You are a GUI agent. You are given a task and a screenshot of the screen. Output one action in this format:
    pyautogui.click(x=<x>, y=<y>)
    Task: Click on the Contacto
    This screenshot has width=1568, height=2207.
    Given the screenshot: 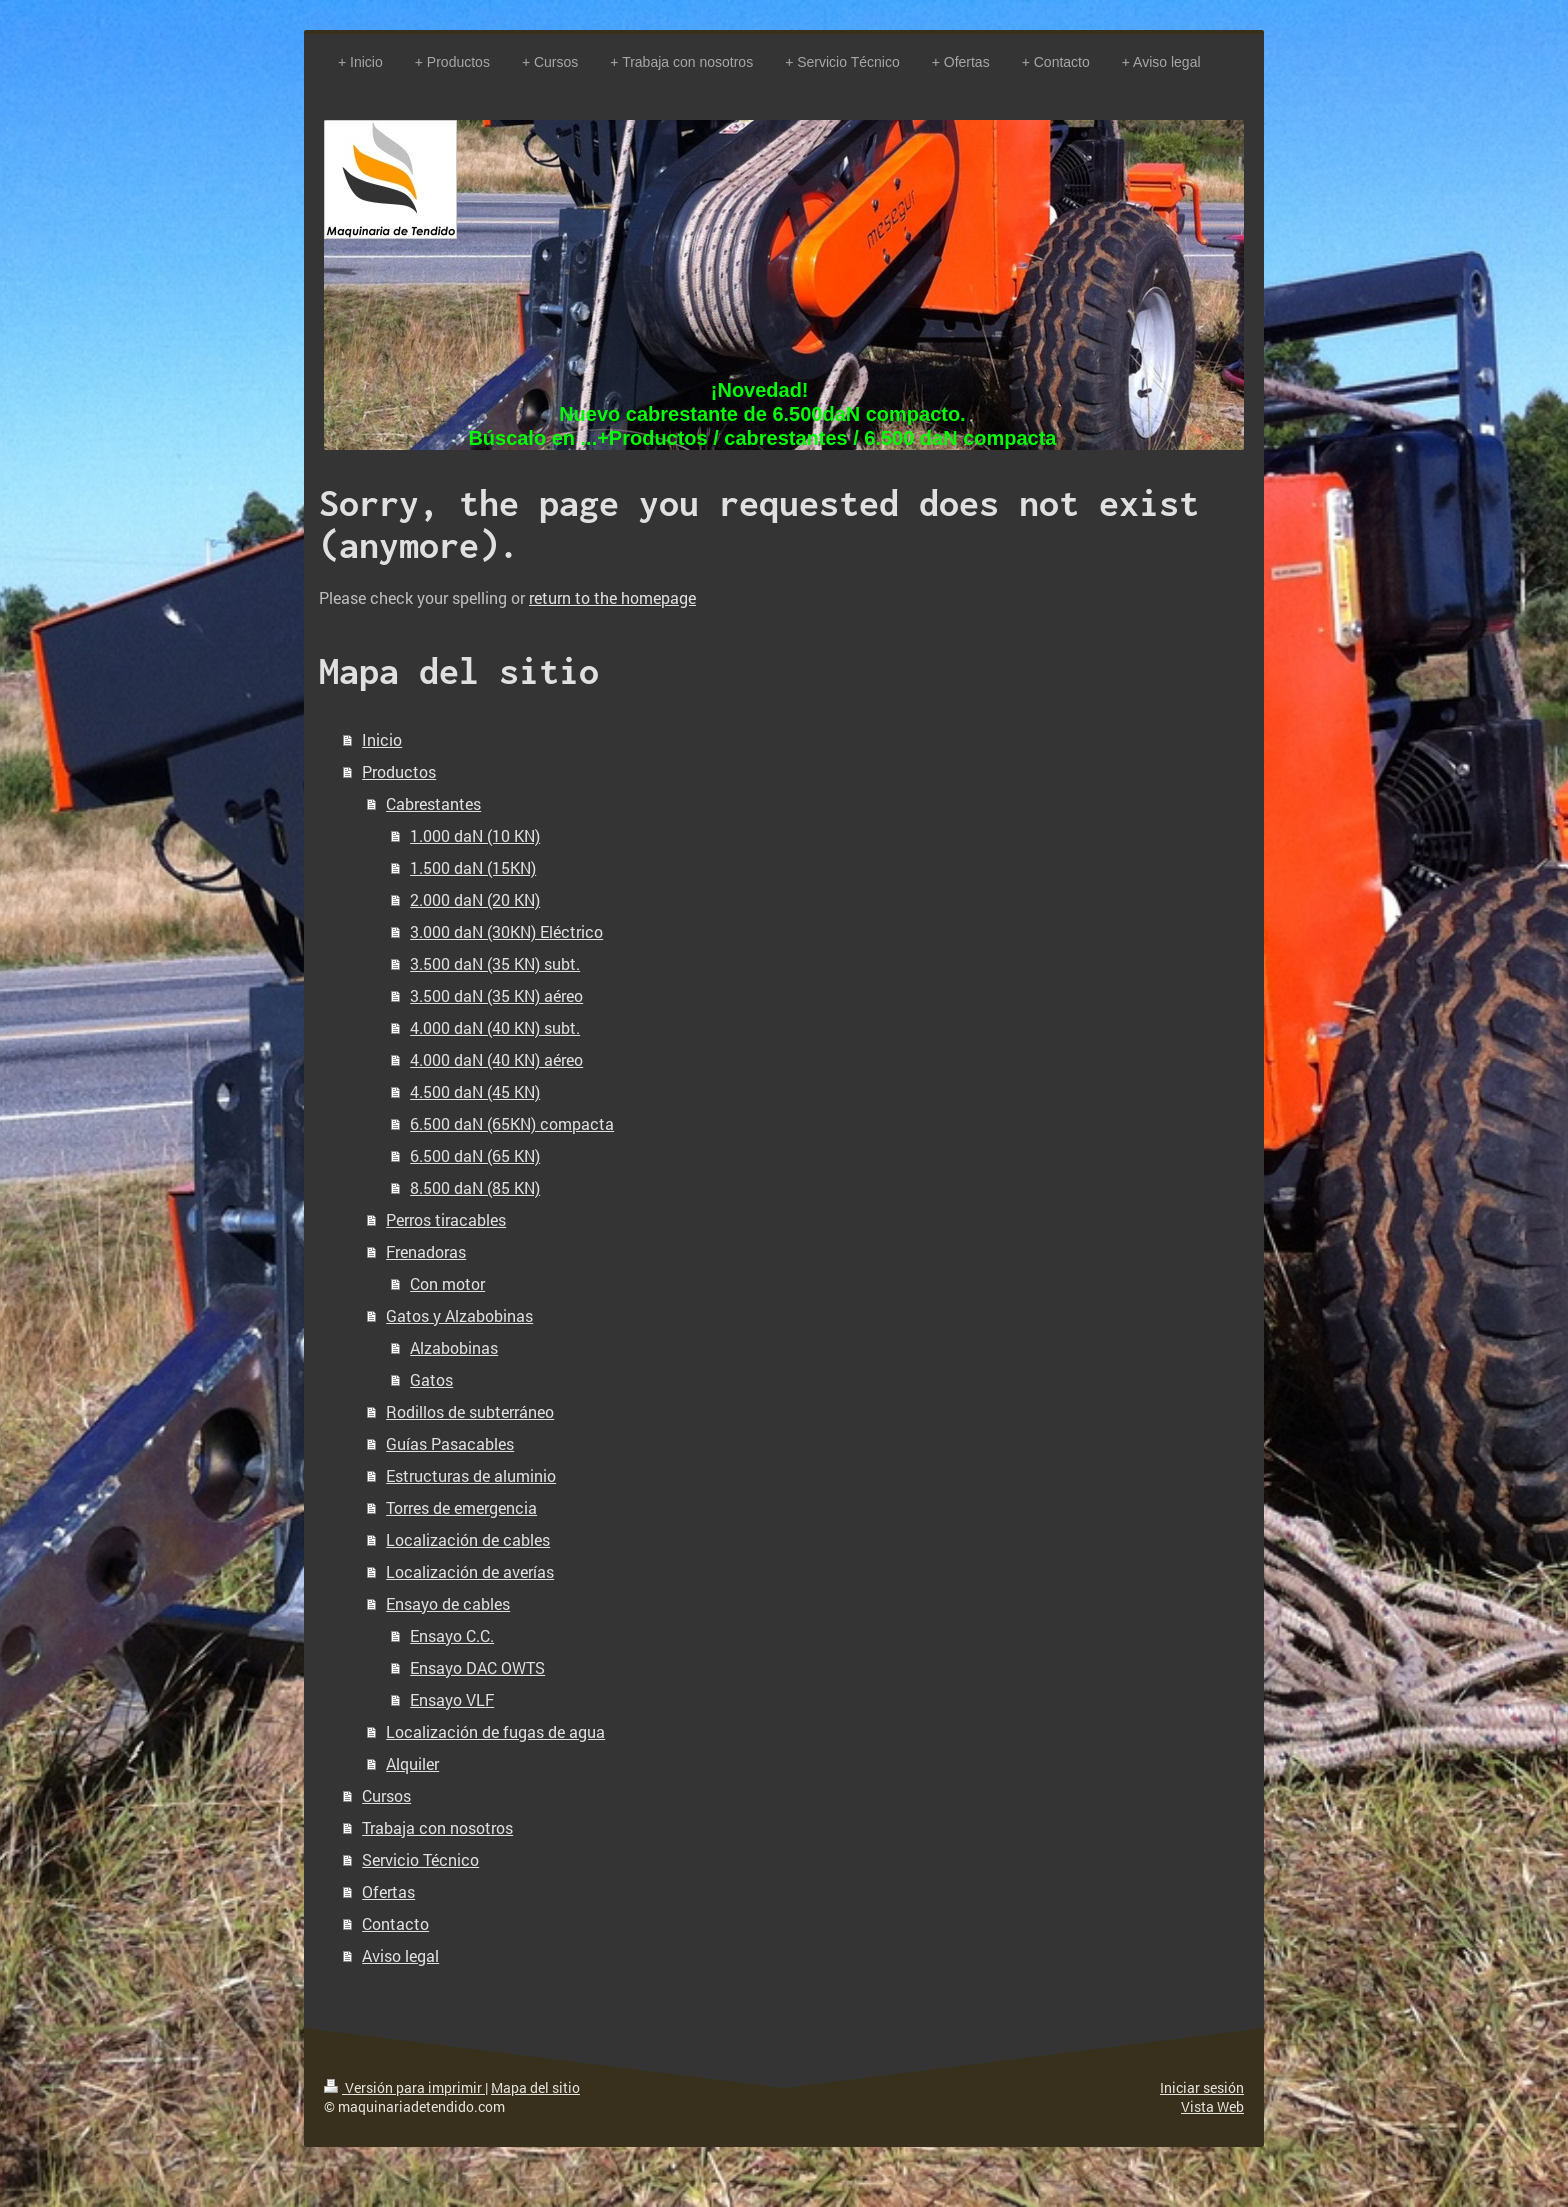 What is the action you would take?
    pyautogui.click(x=395, y=1923)
    